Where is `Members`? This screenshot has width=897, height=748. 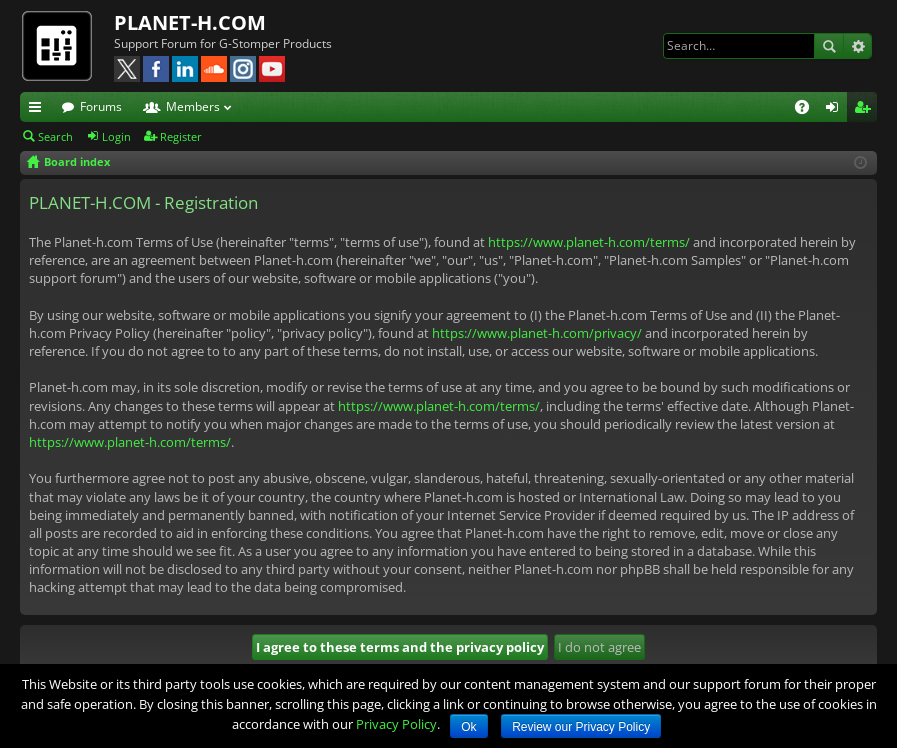 Members is located at coordinates (193, 106).